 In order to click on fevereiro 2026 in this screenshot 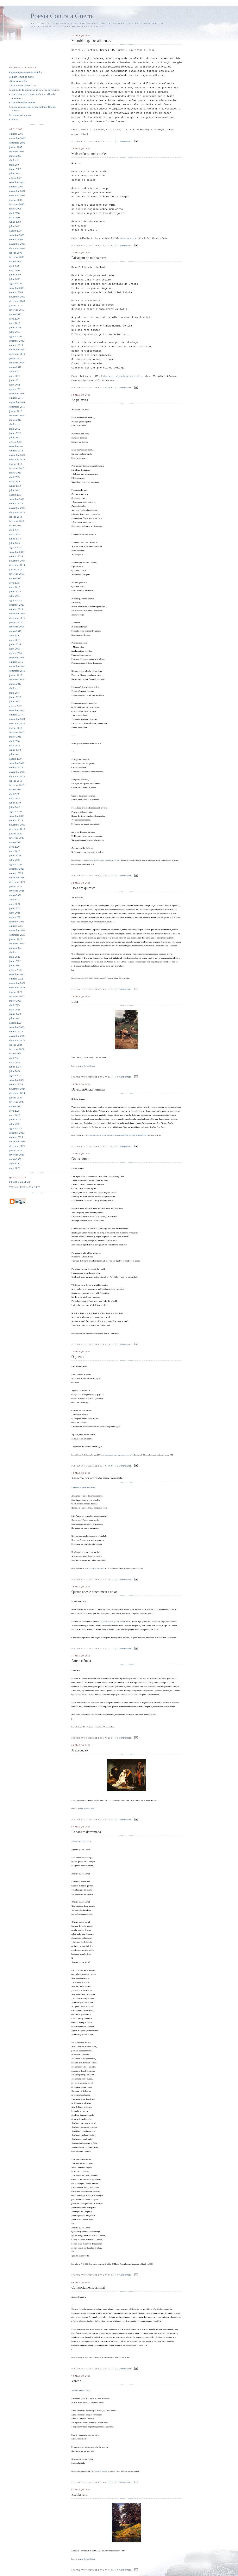, I will do `click(16, 1154)`.